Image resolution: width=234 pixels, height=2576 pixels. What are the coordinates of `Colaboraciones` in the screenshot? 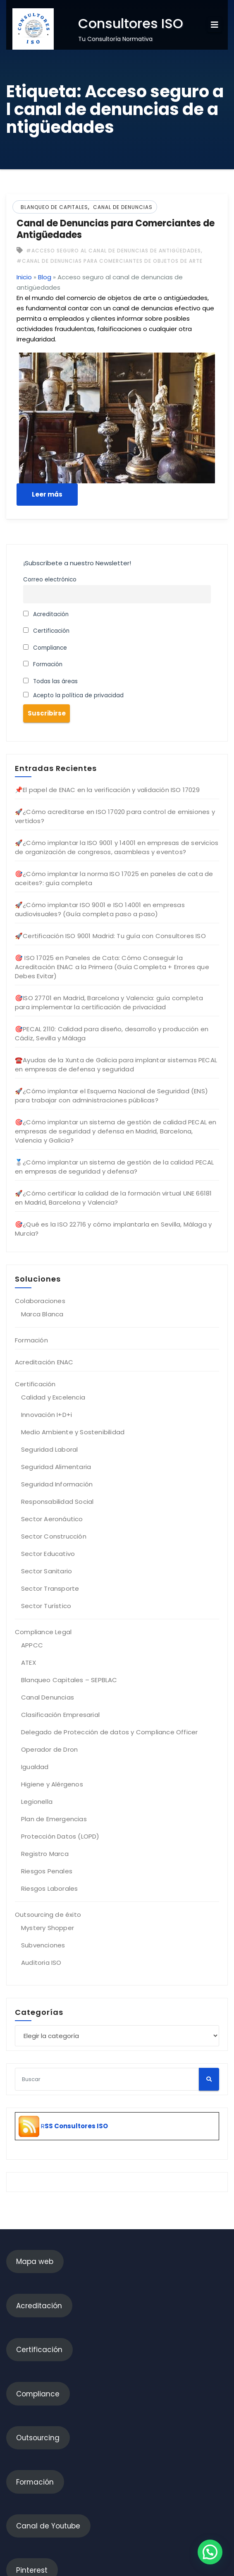 It's located at (40, 1300).